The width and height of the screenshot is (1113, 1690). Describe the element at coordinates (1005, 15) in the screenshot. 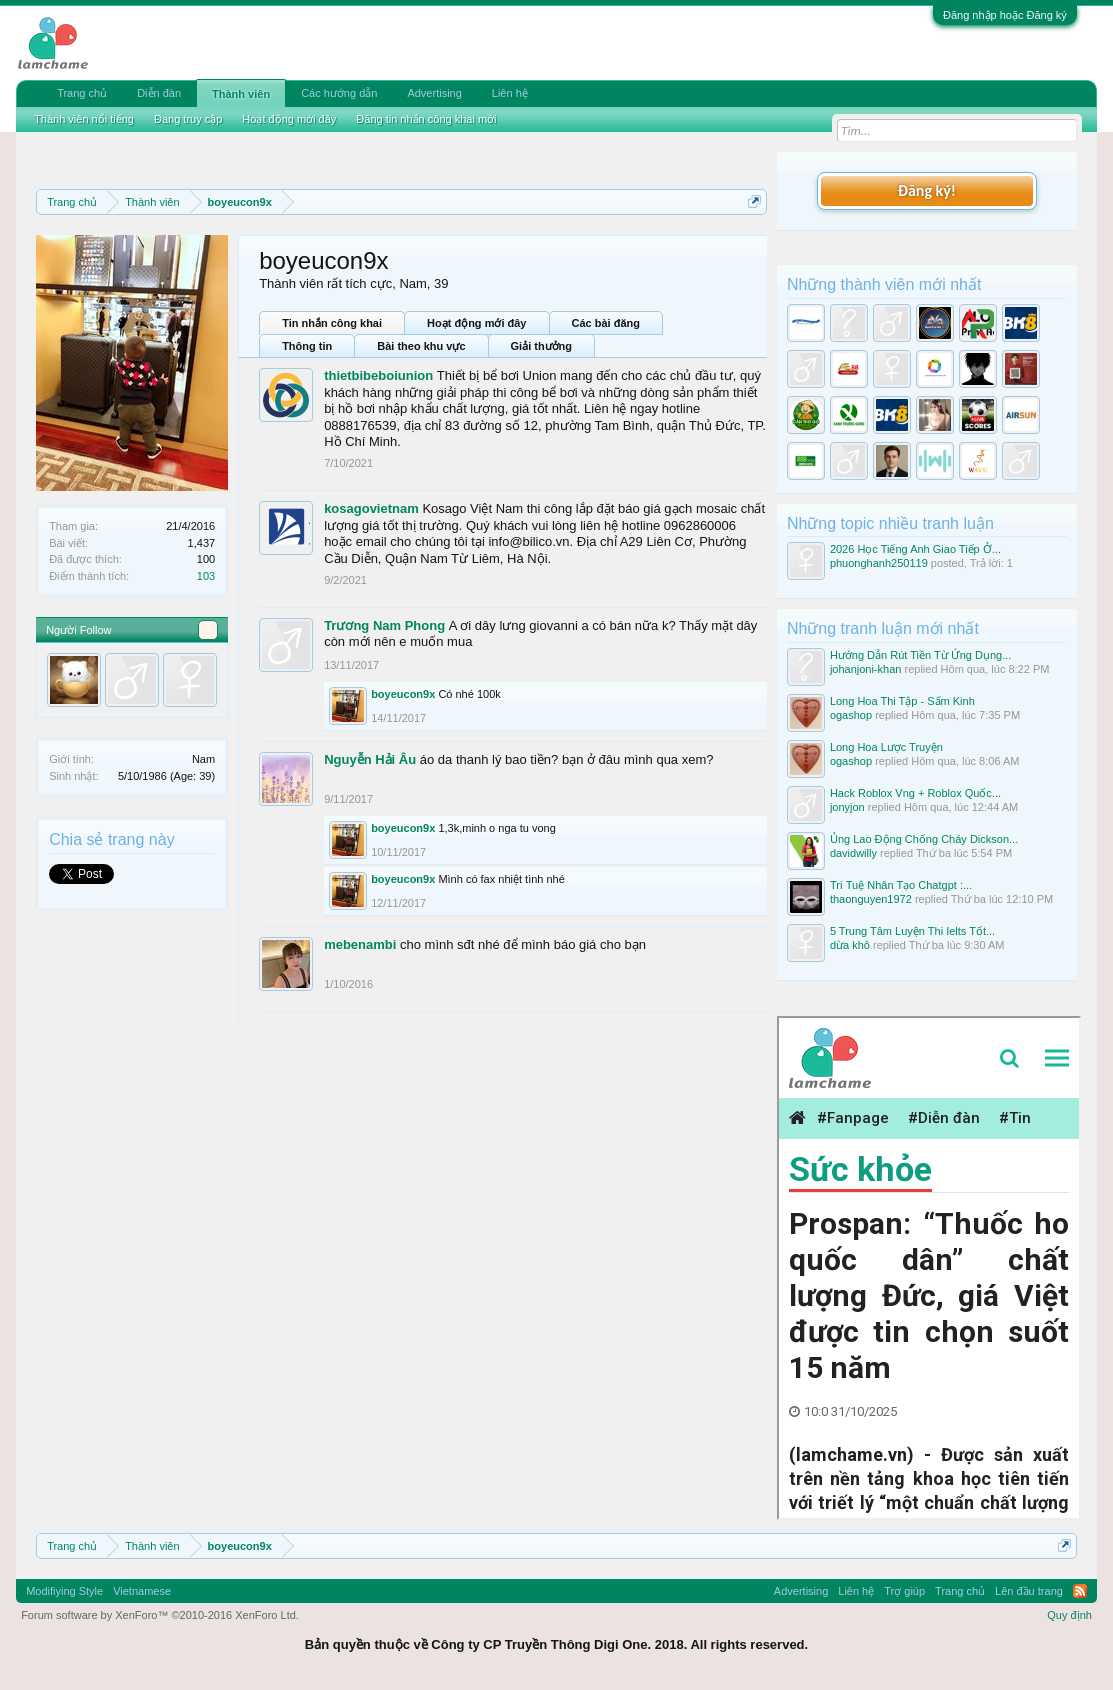

I see `Đăng nhập hoặc Đăng ký` at that location.